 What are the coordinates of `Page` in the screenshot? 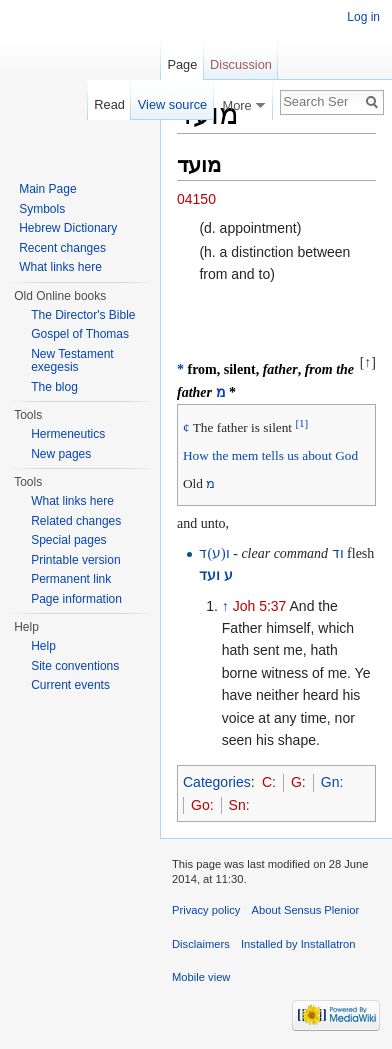 It's located at (182, 64).